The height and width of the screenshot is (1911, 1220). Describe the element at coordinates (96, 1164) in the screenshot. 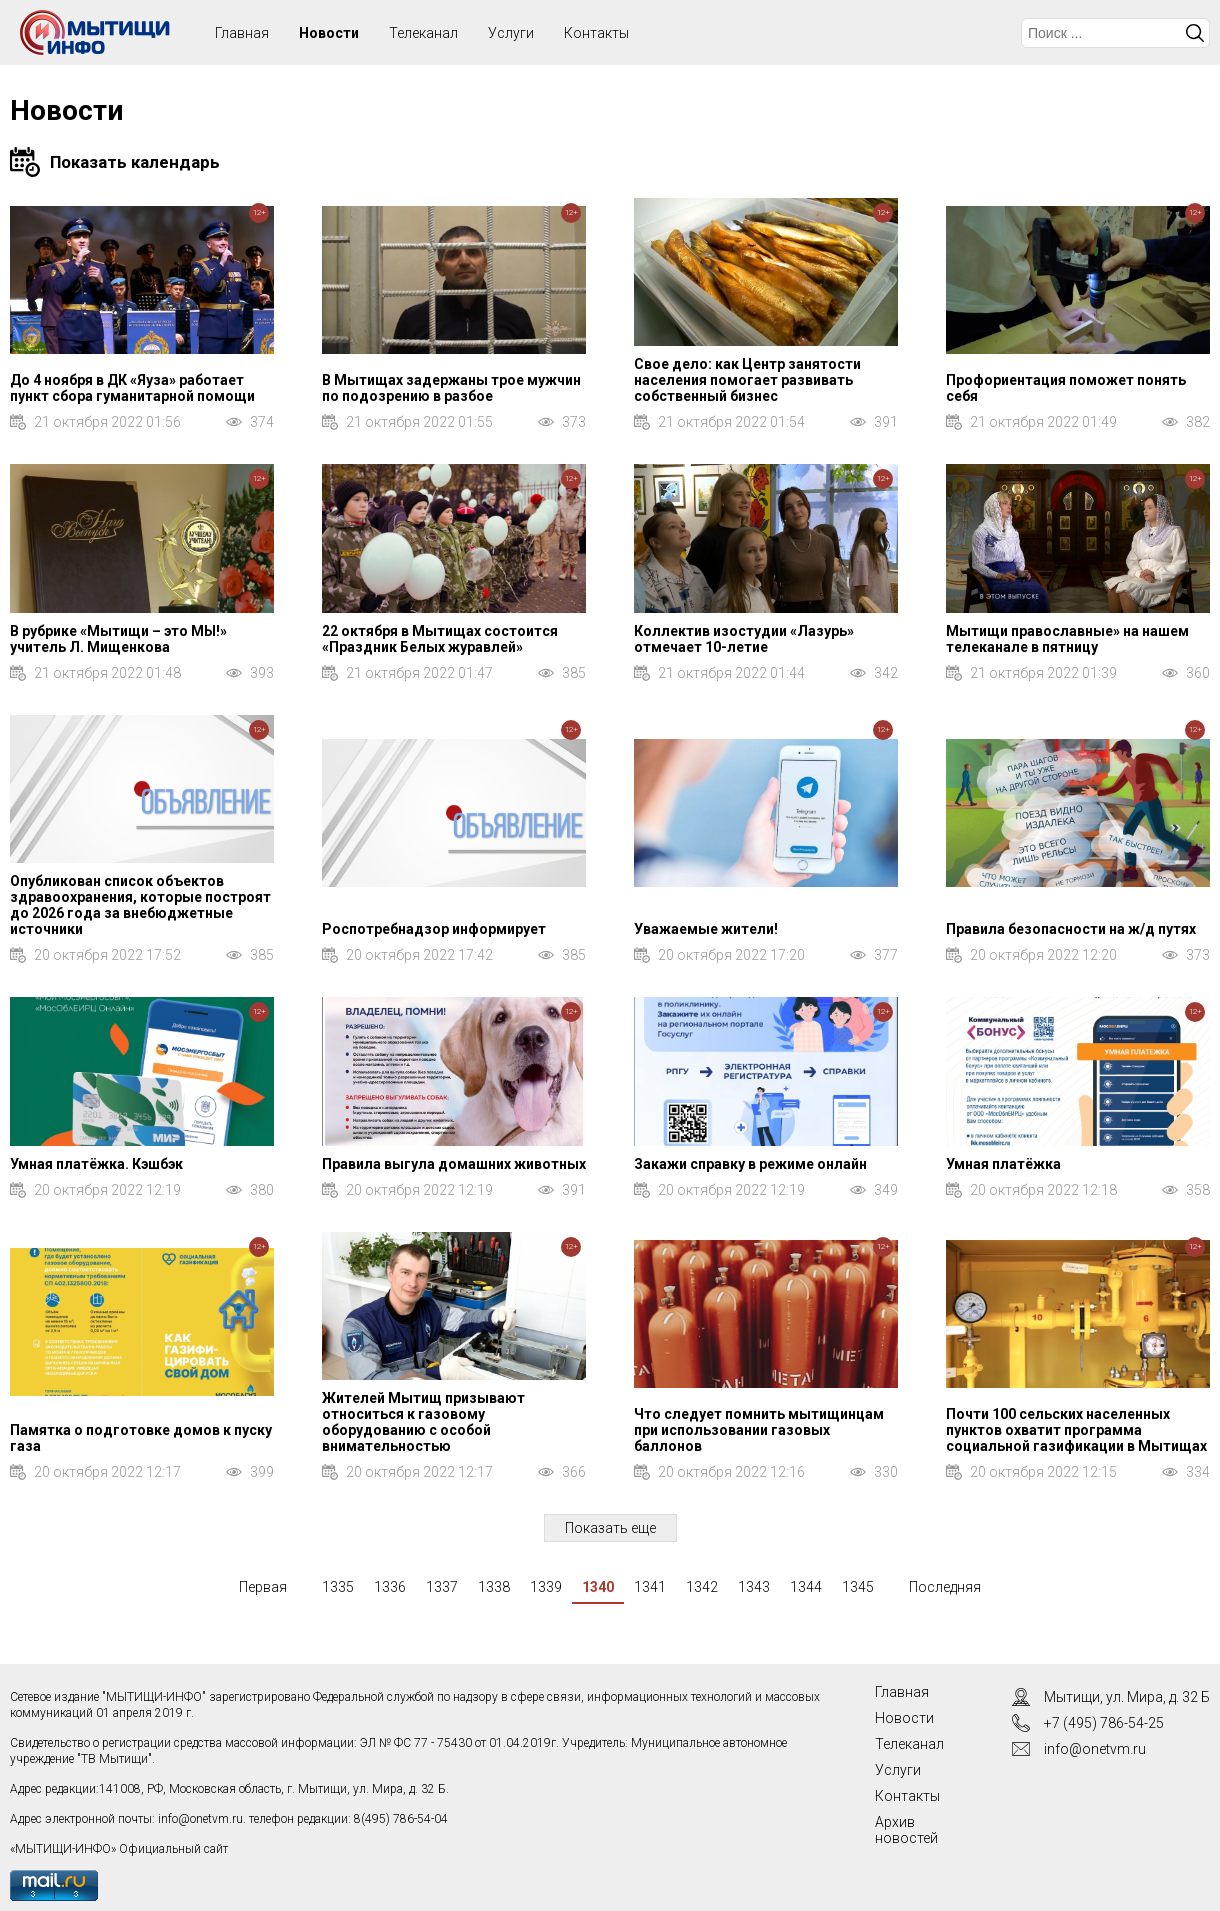

I see `Умная платёжка. Кэшбэк` at that location.